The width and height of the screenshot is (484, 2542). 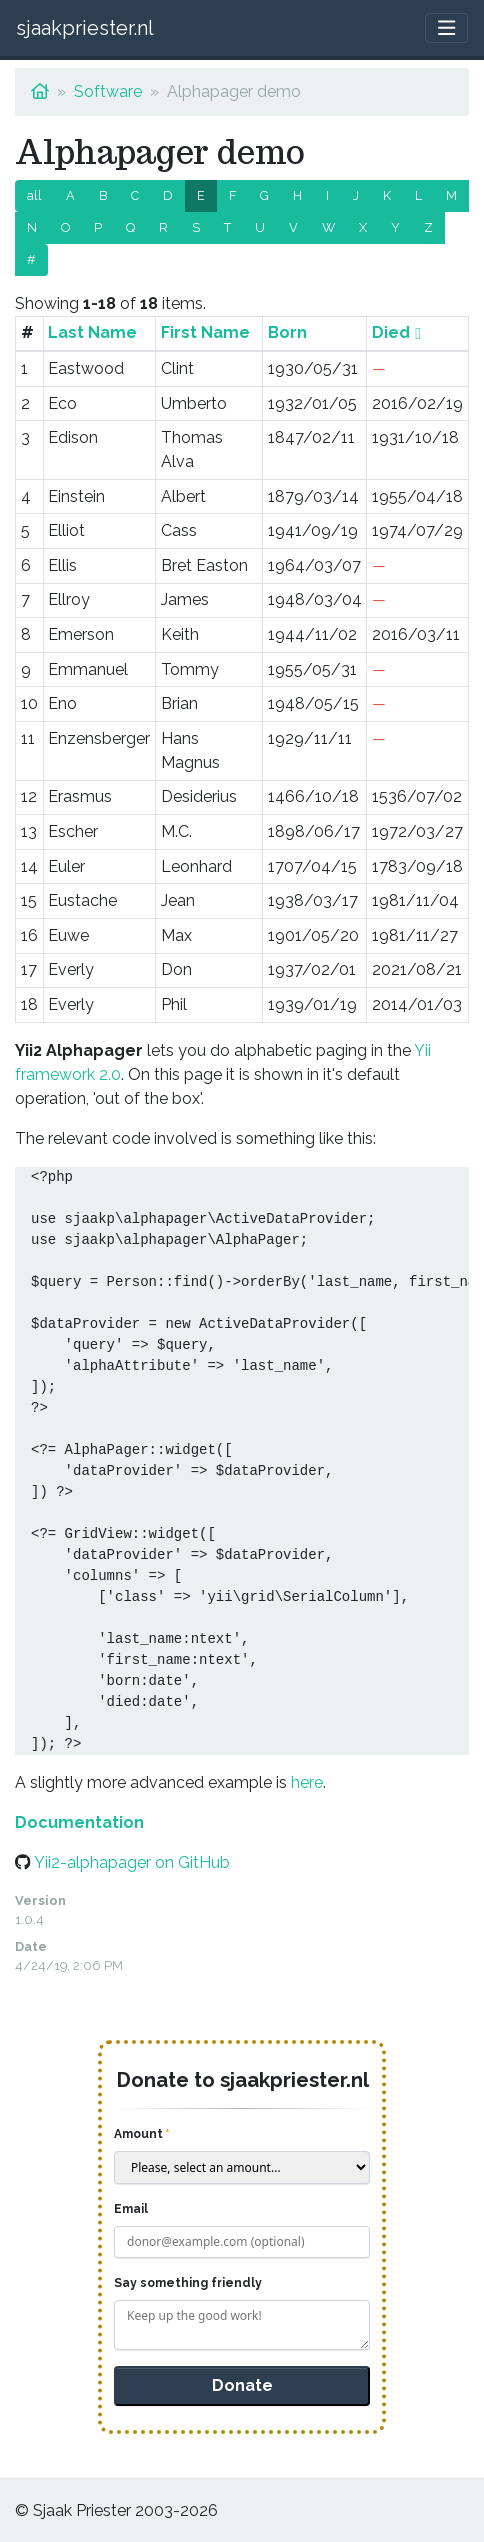 What do you see at coordinates (287, 332) in the screenshot?
I see `Born` at bounding box center [287, 332].